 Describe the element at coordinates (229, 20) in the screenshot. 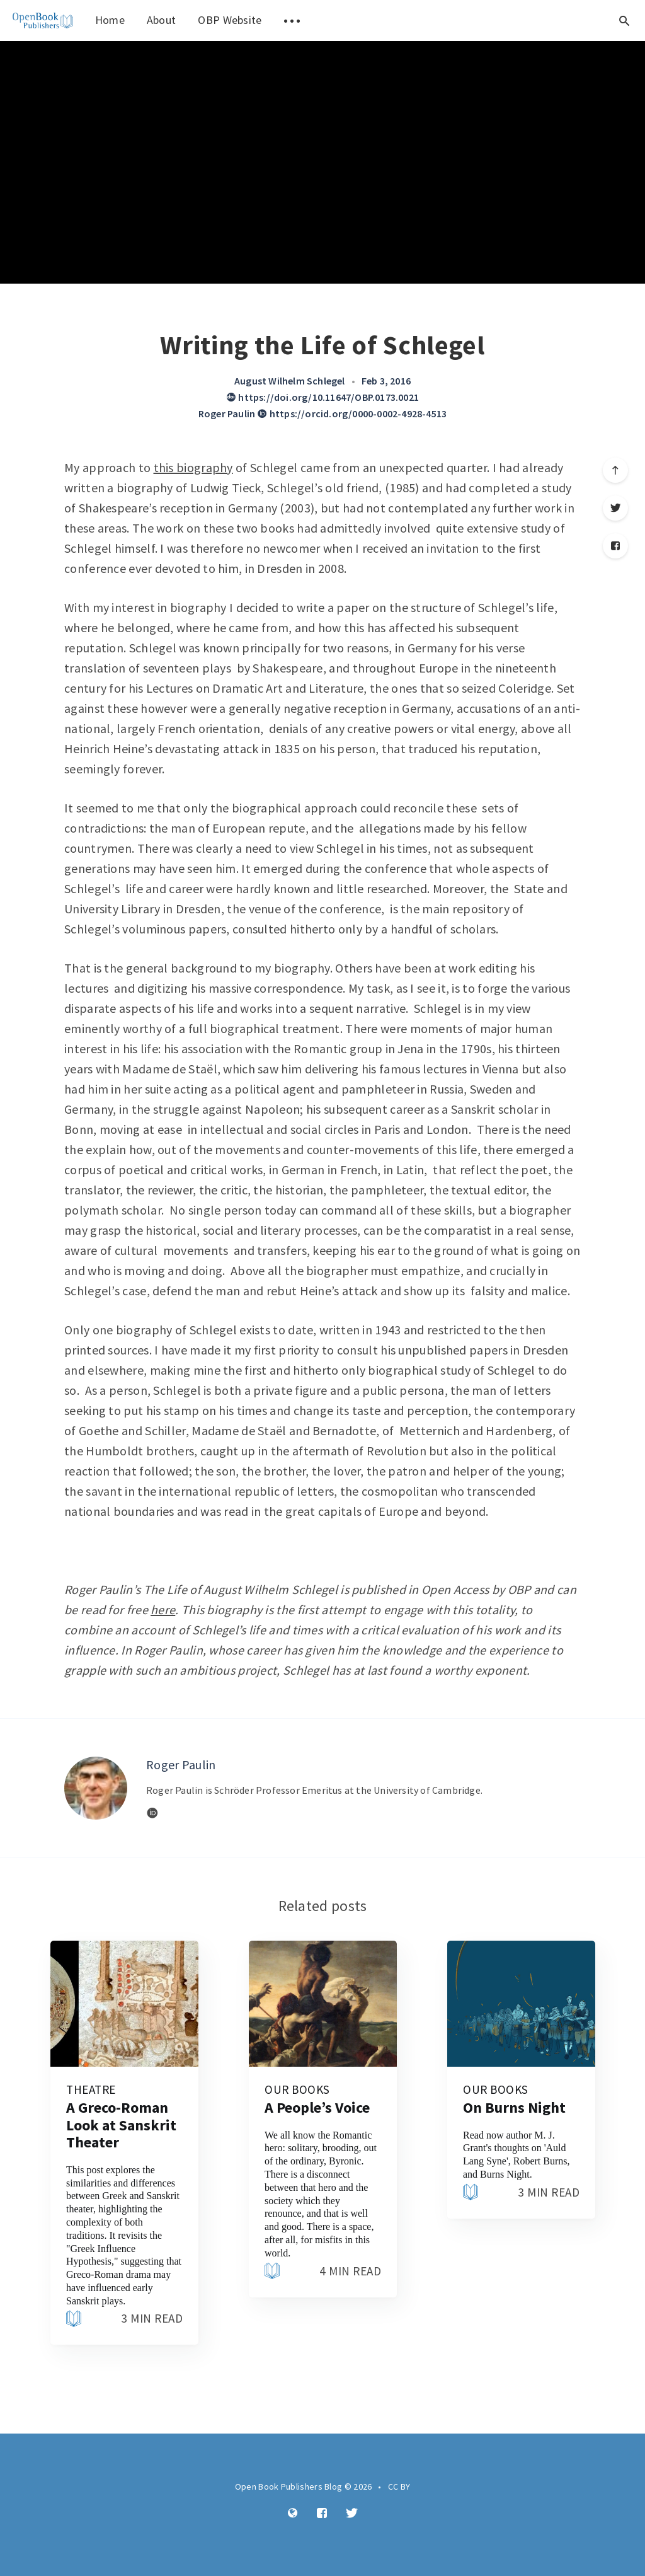

I see `OBP Website` at that location.